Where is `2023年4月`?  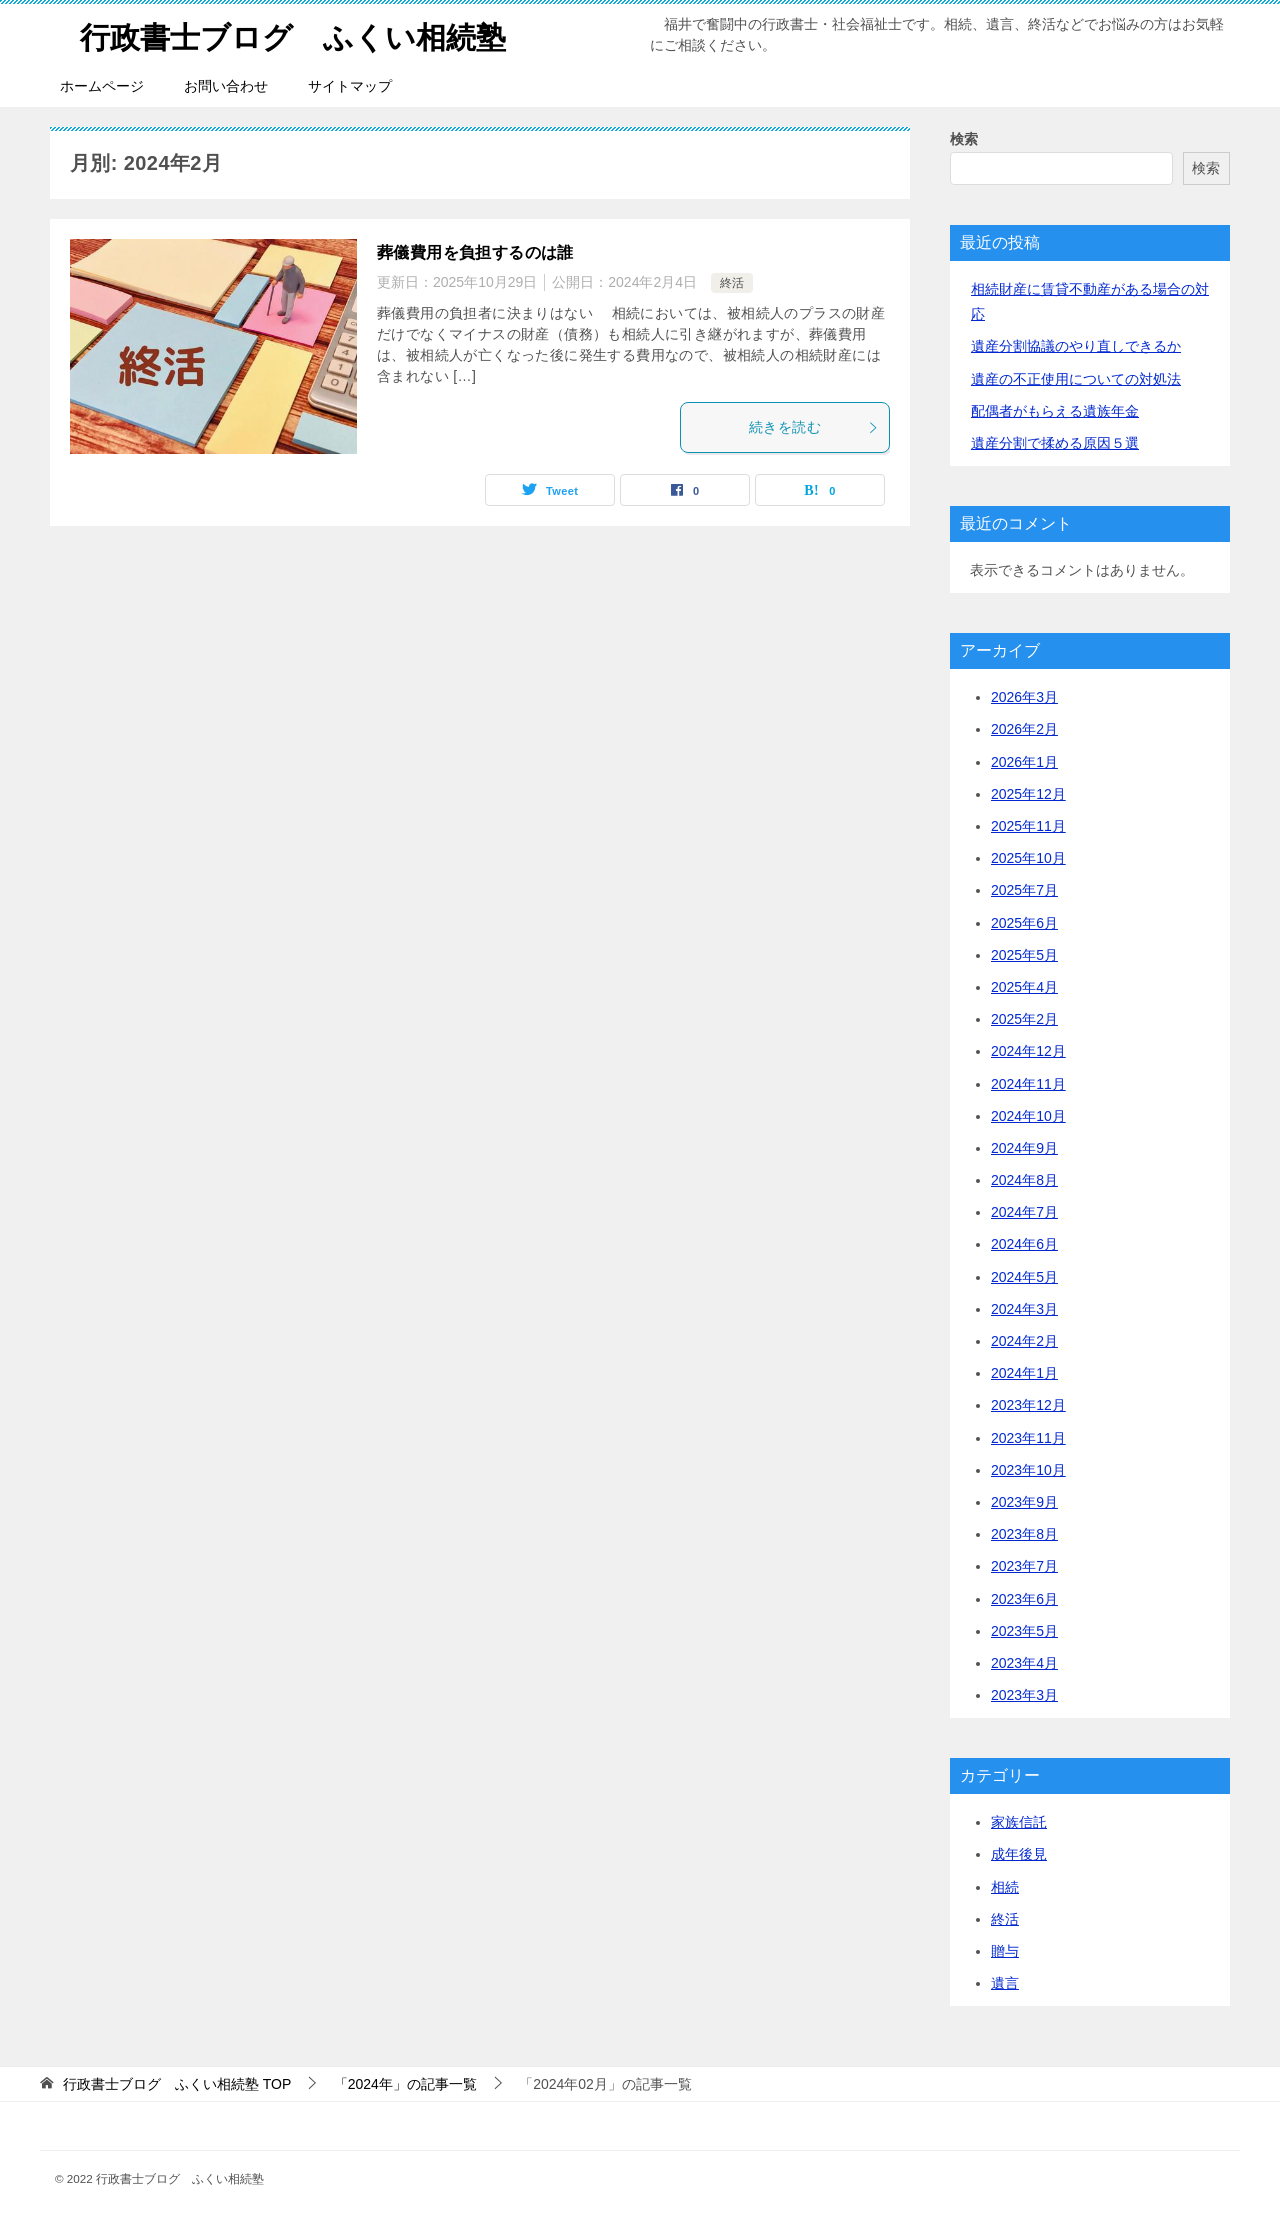 2023年4月 is located at coordinates (1024, 1663).